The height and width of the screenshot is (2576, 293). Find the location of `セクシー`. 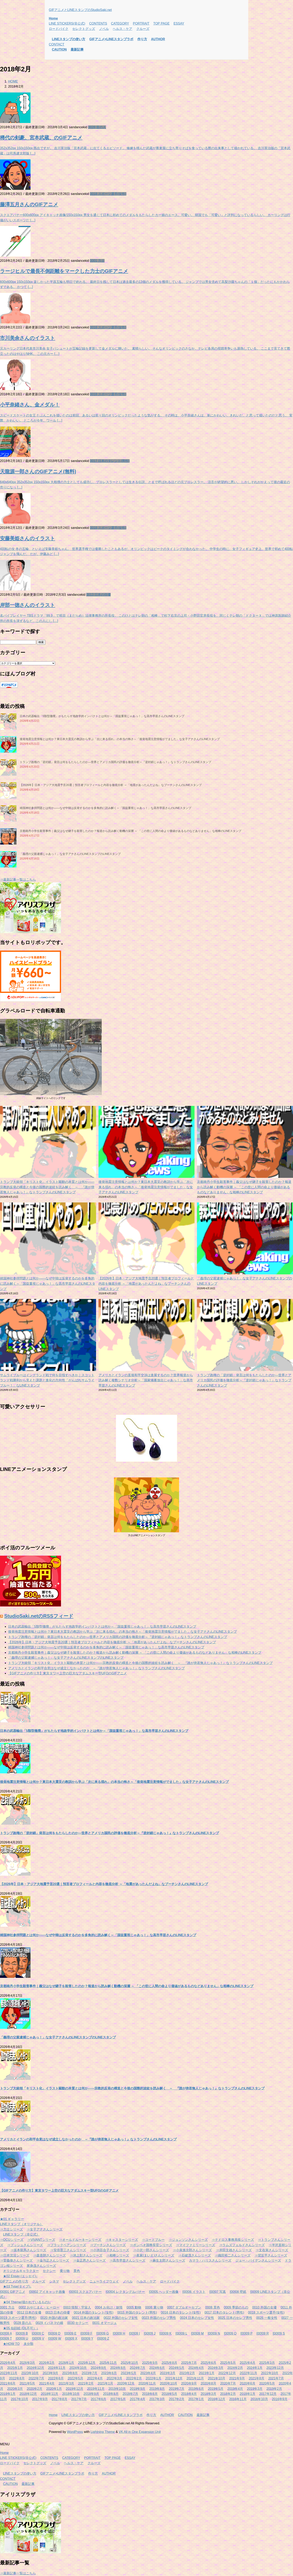

セクシー is located at coordinates (49, 2271).